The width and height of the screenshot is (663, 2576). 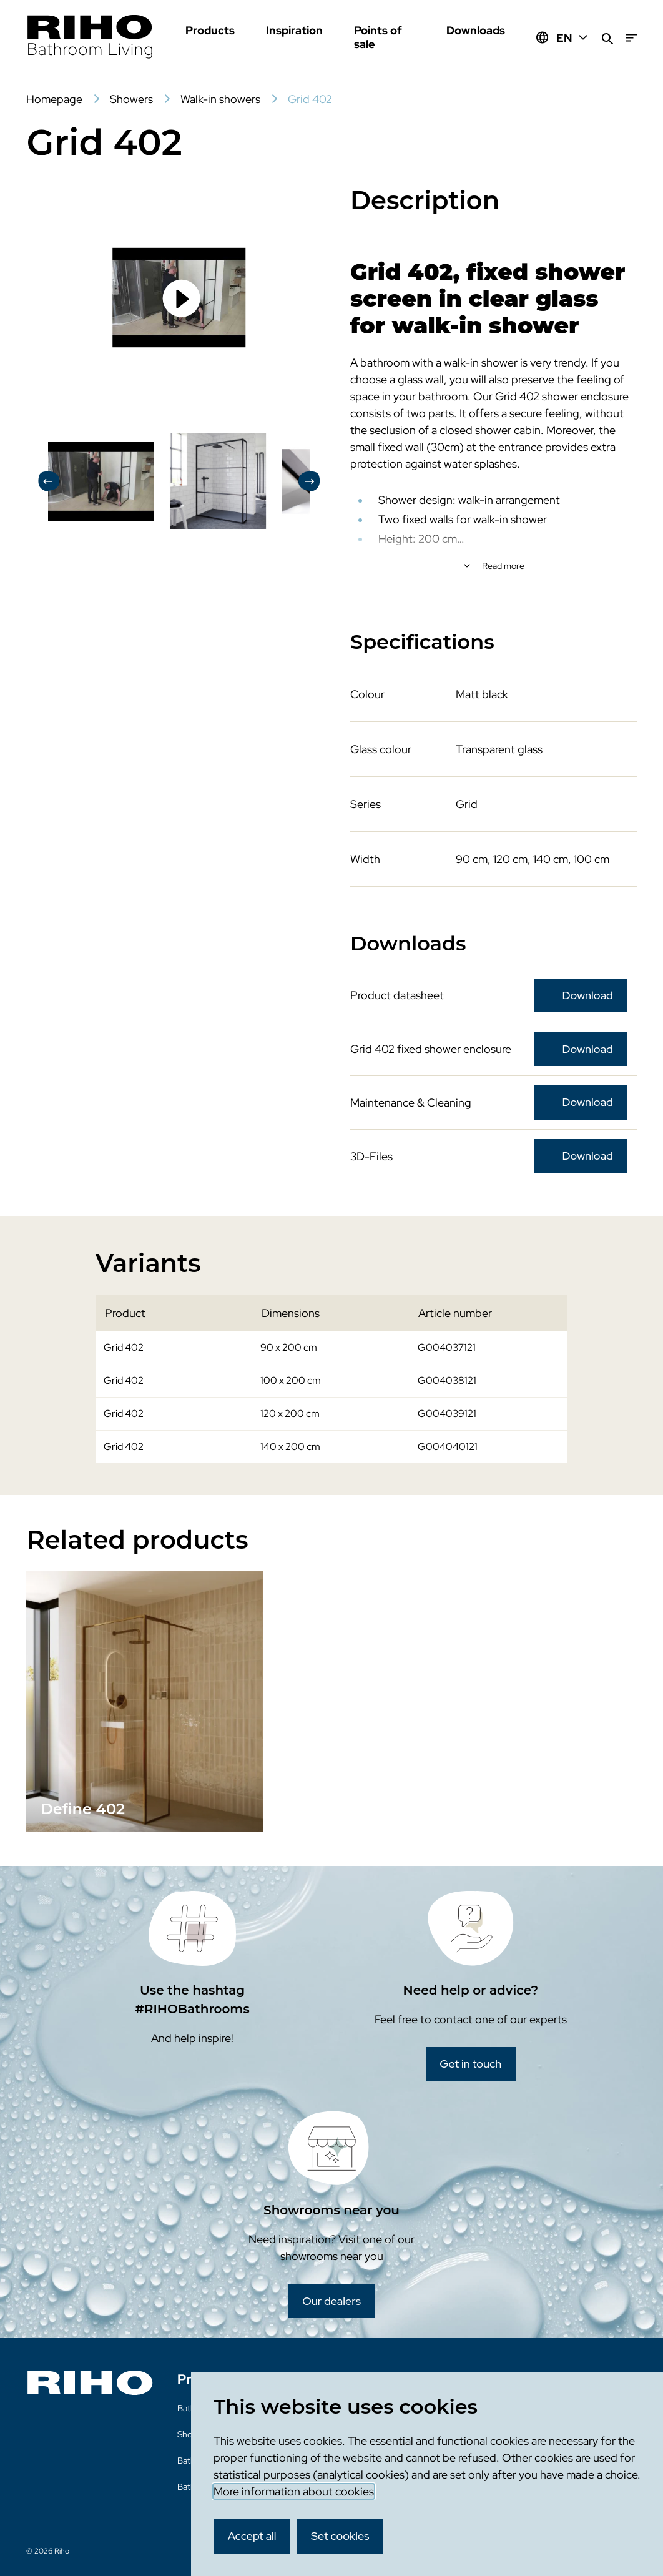 What do you see at coordinates (210, 30) in the screenshot?
I see `Products` at bounding box center [210, 30].